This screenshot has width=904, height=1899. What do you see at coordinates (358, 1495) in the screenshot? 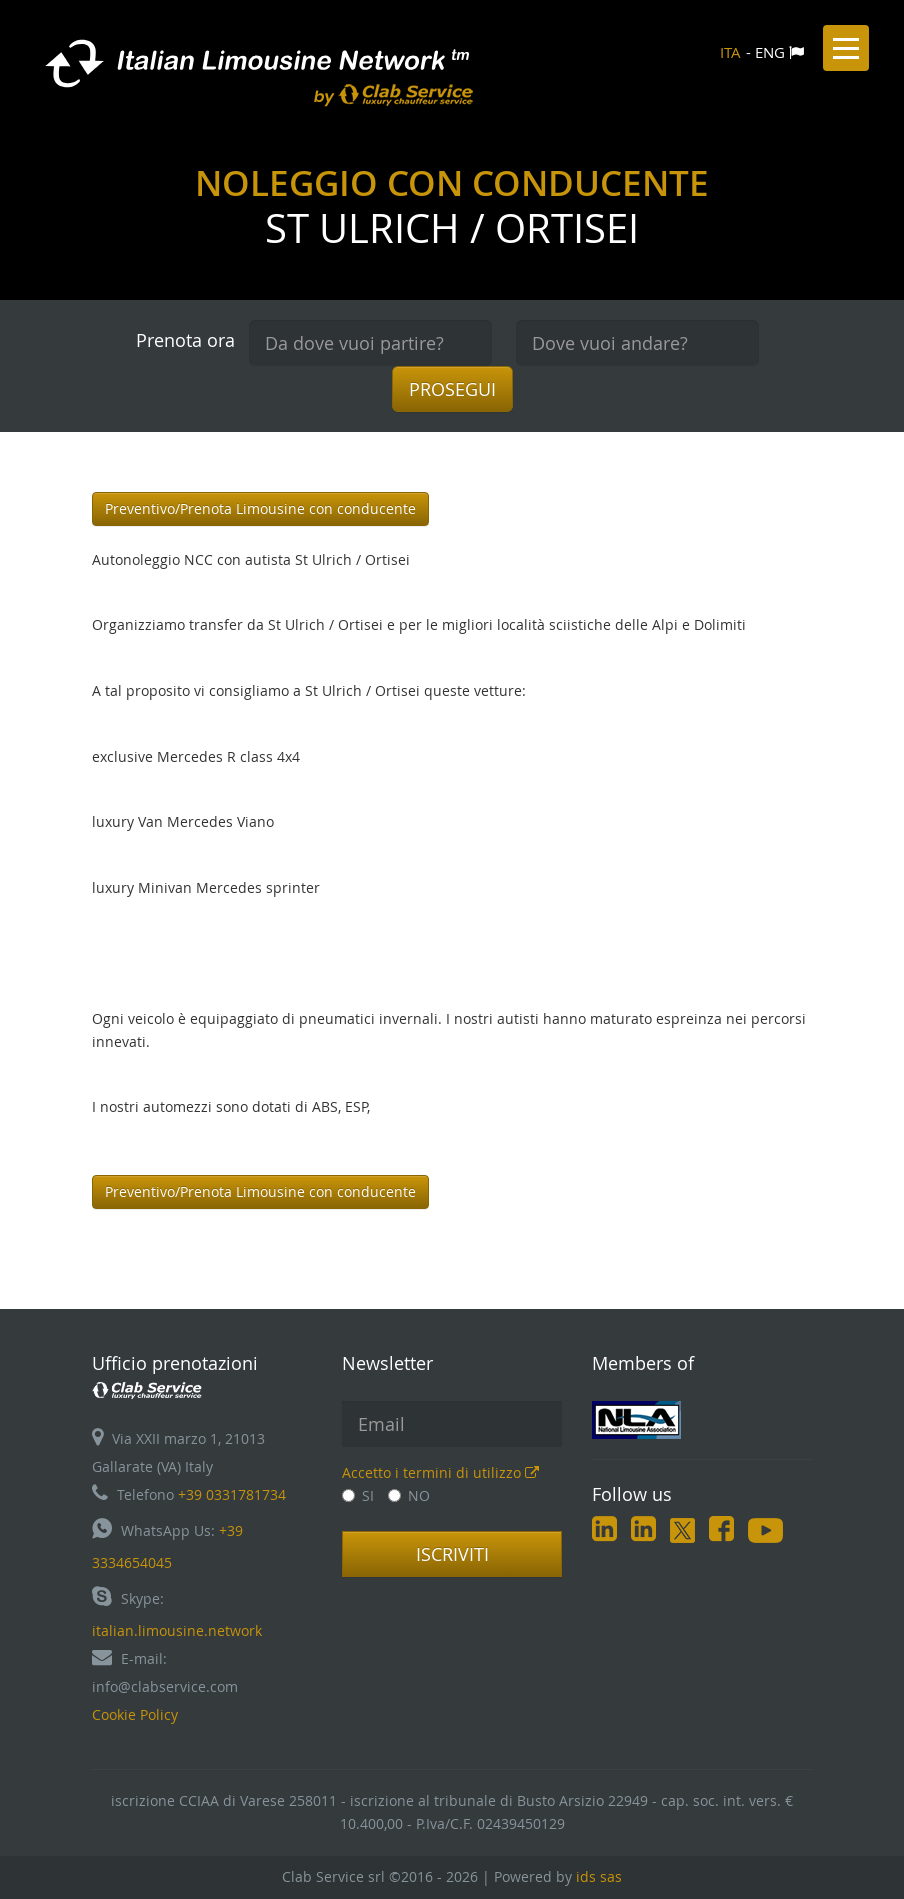
I see `SI` at bounding box center [358, 1495].